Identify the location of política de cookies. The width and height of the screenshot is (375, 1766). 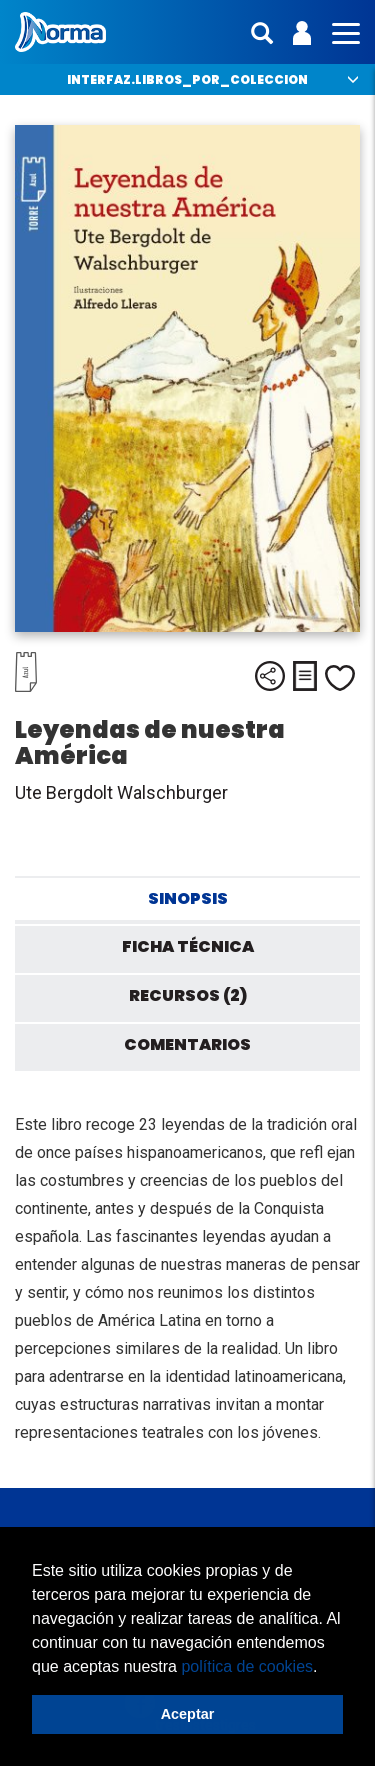
(247, 1666).